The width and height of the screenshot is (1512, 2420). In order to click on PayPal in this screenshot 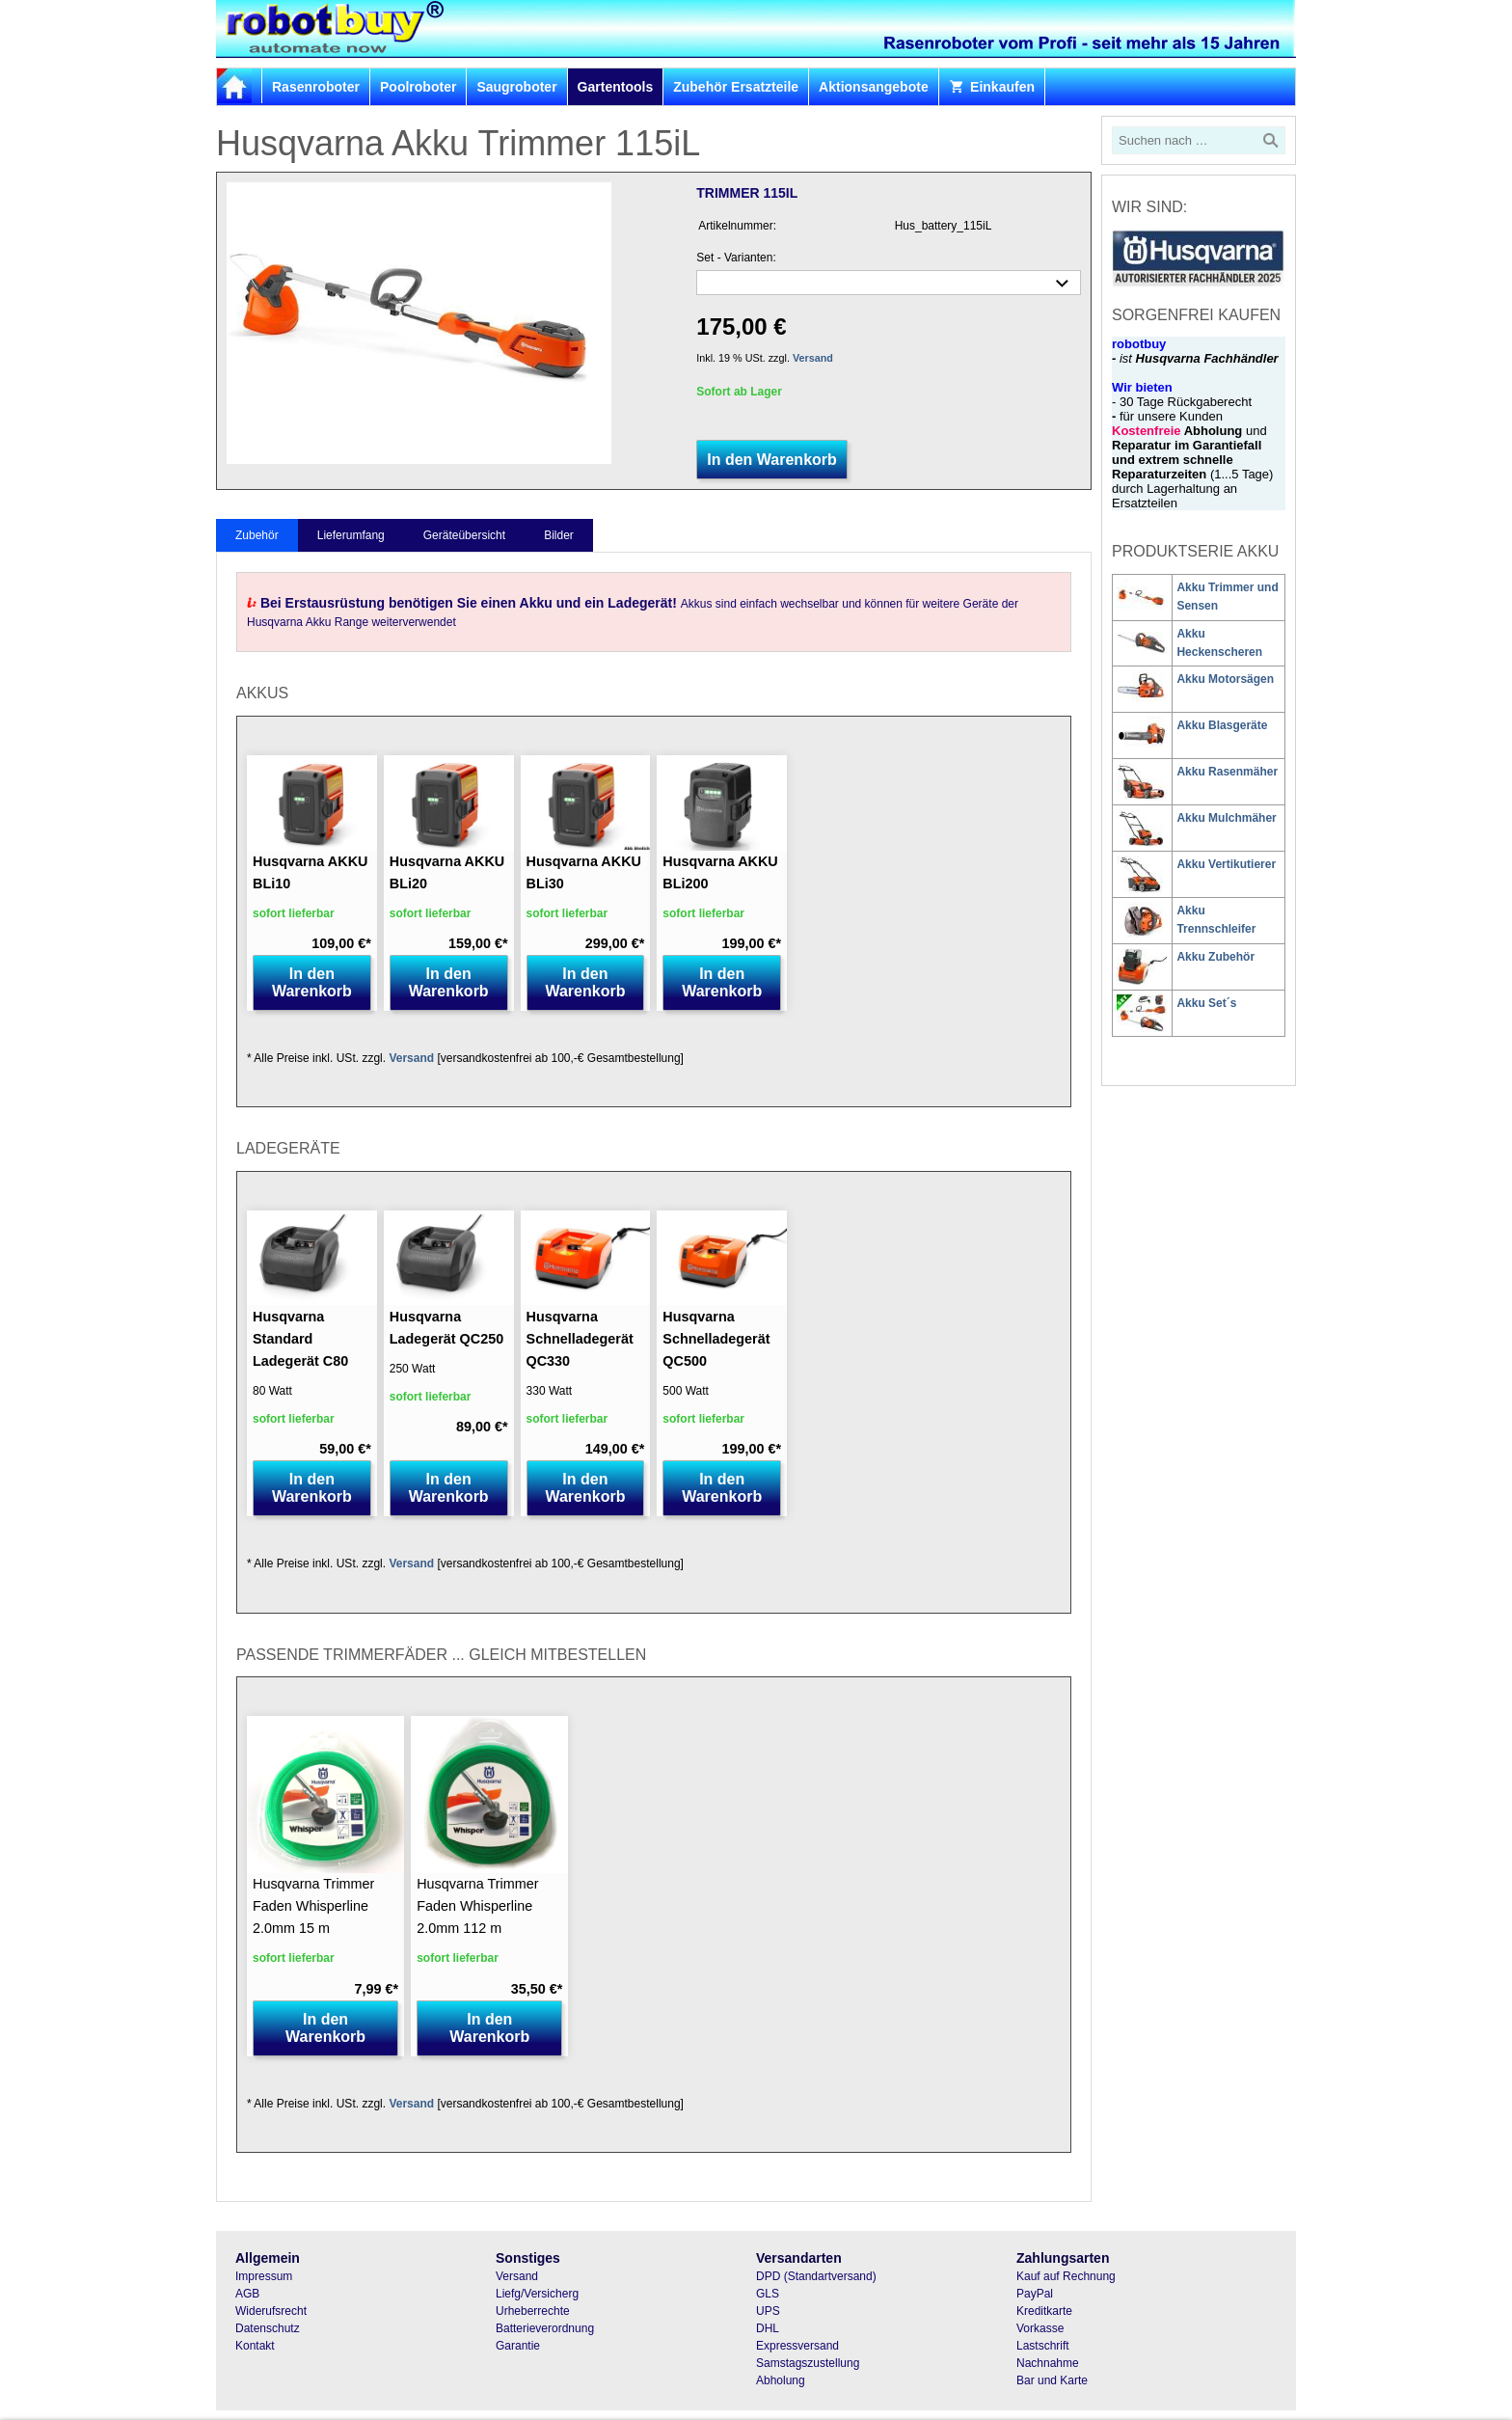, I will do `click(1034, 2293)`.